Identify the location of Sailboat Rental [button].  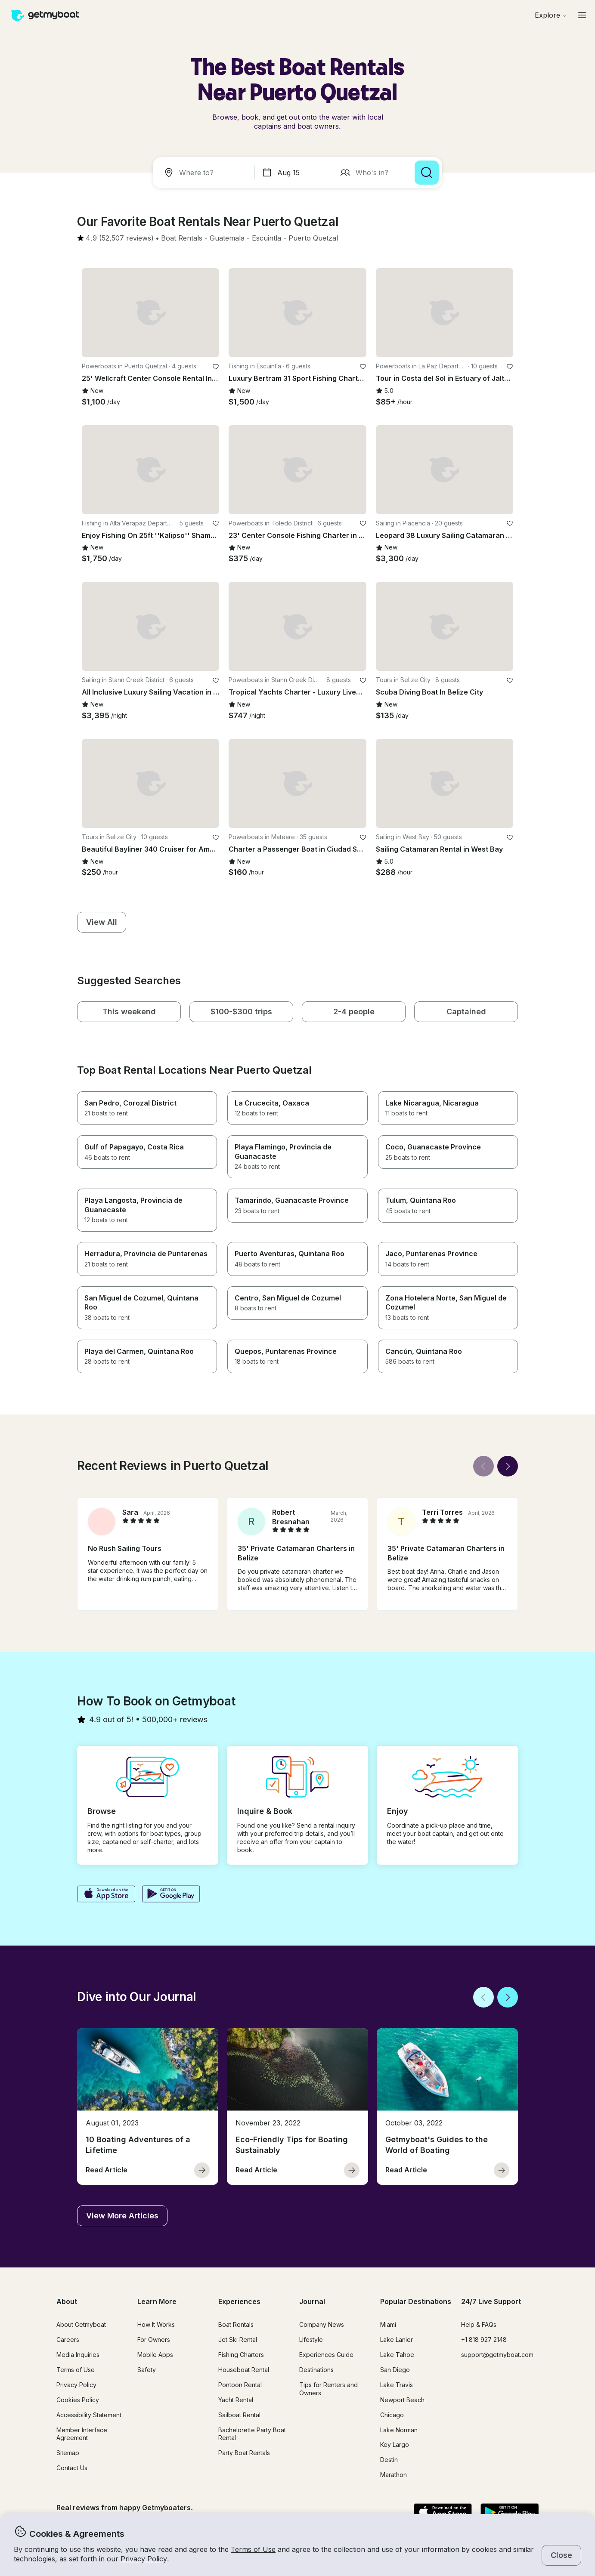
(239, 2414).